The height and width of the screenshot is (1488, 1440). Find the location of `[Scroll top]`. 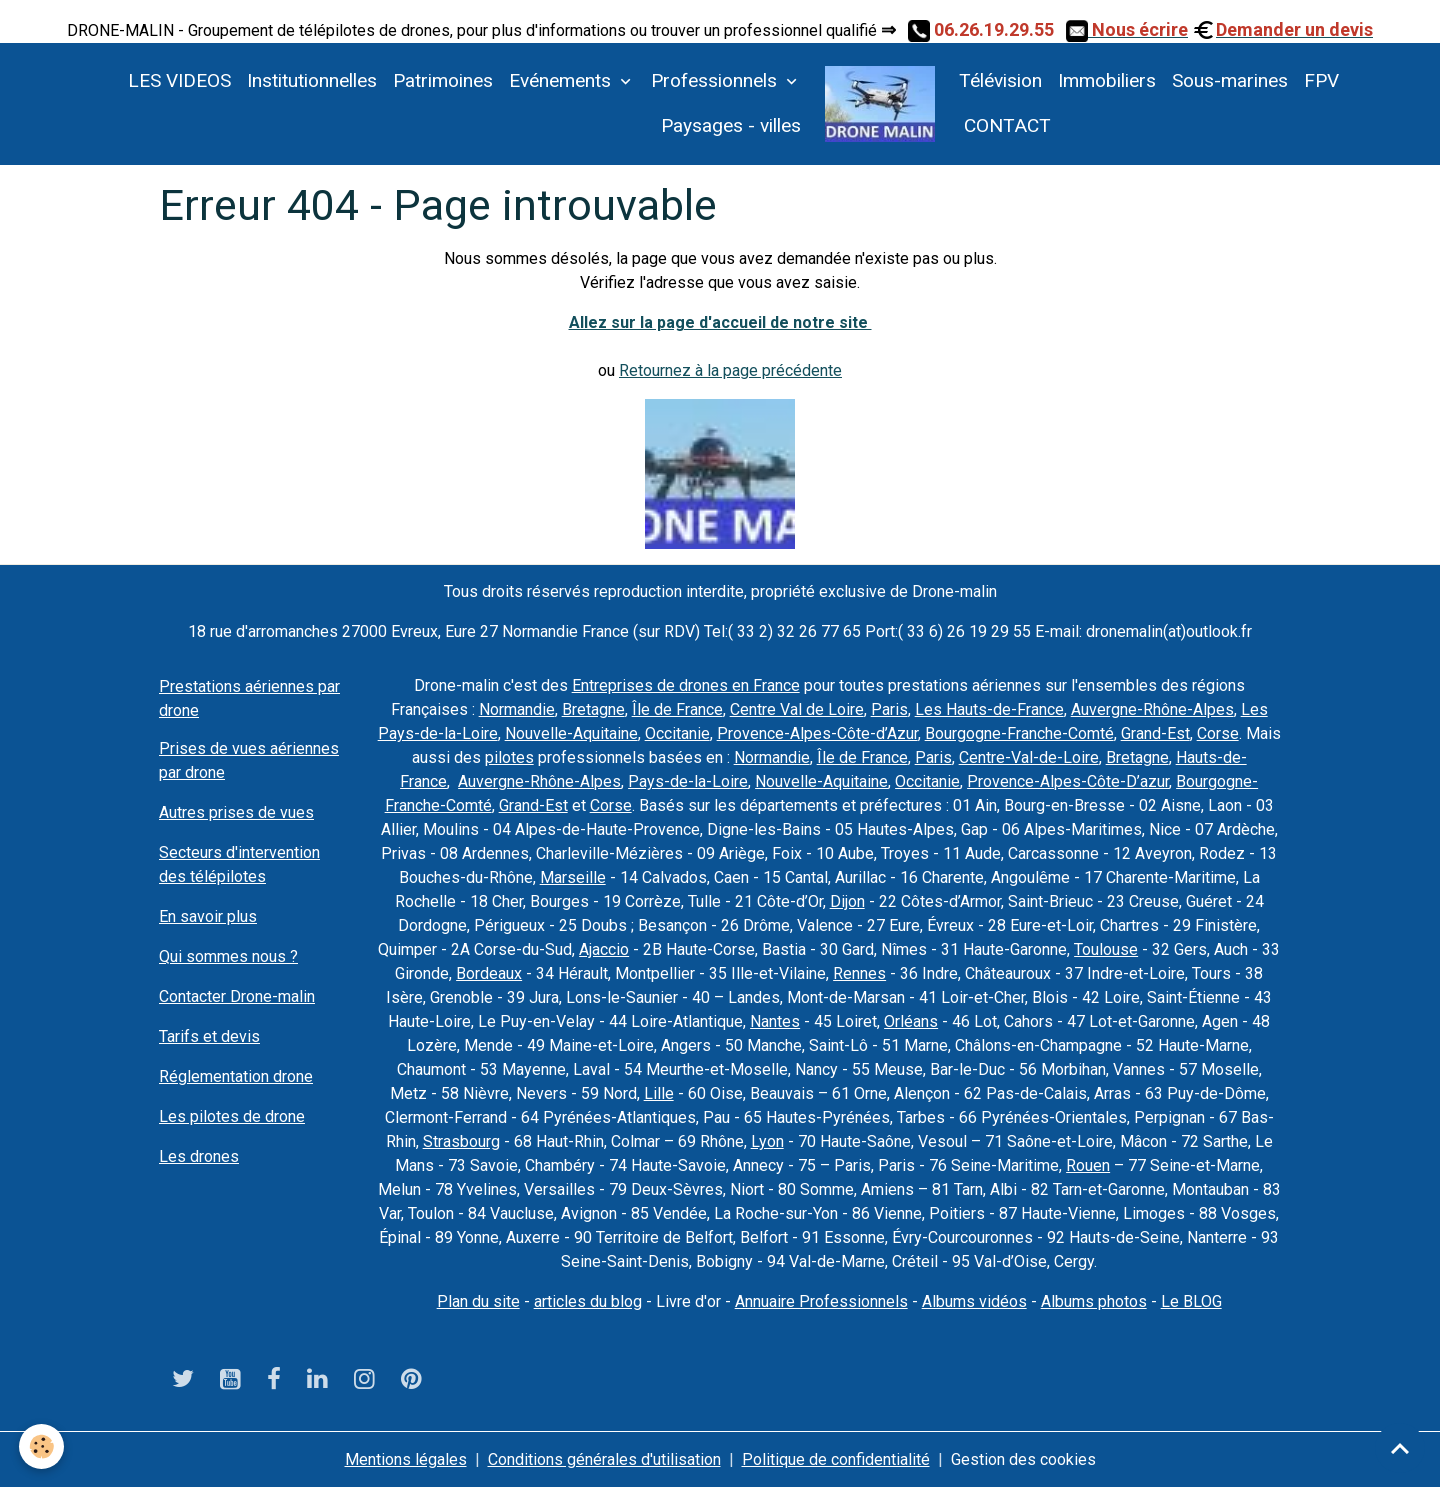

[Scroll top] is located at coordinates (1400, 1448).